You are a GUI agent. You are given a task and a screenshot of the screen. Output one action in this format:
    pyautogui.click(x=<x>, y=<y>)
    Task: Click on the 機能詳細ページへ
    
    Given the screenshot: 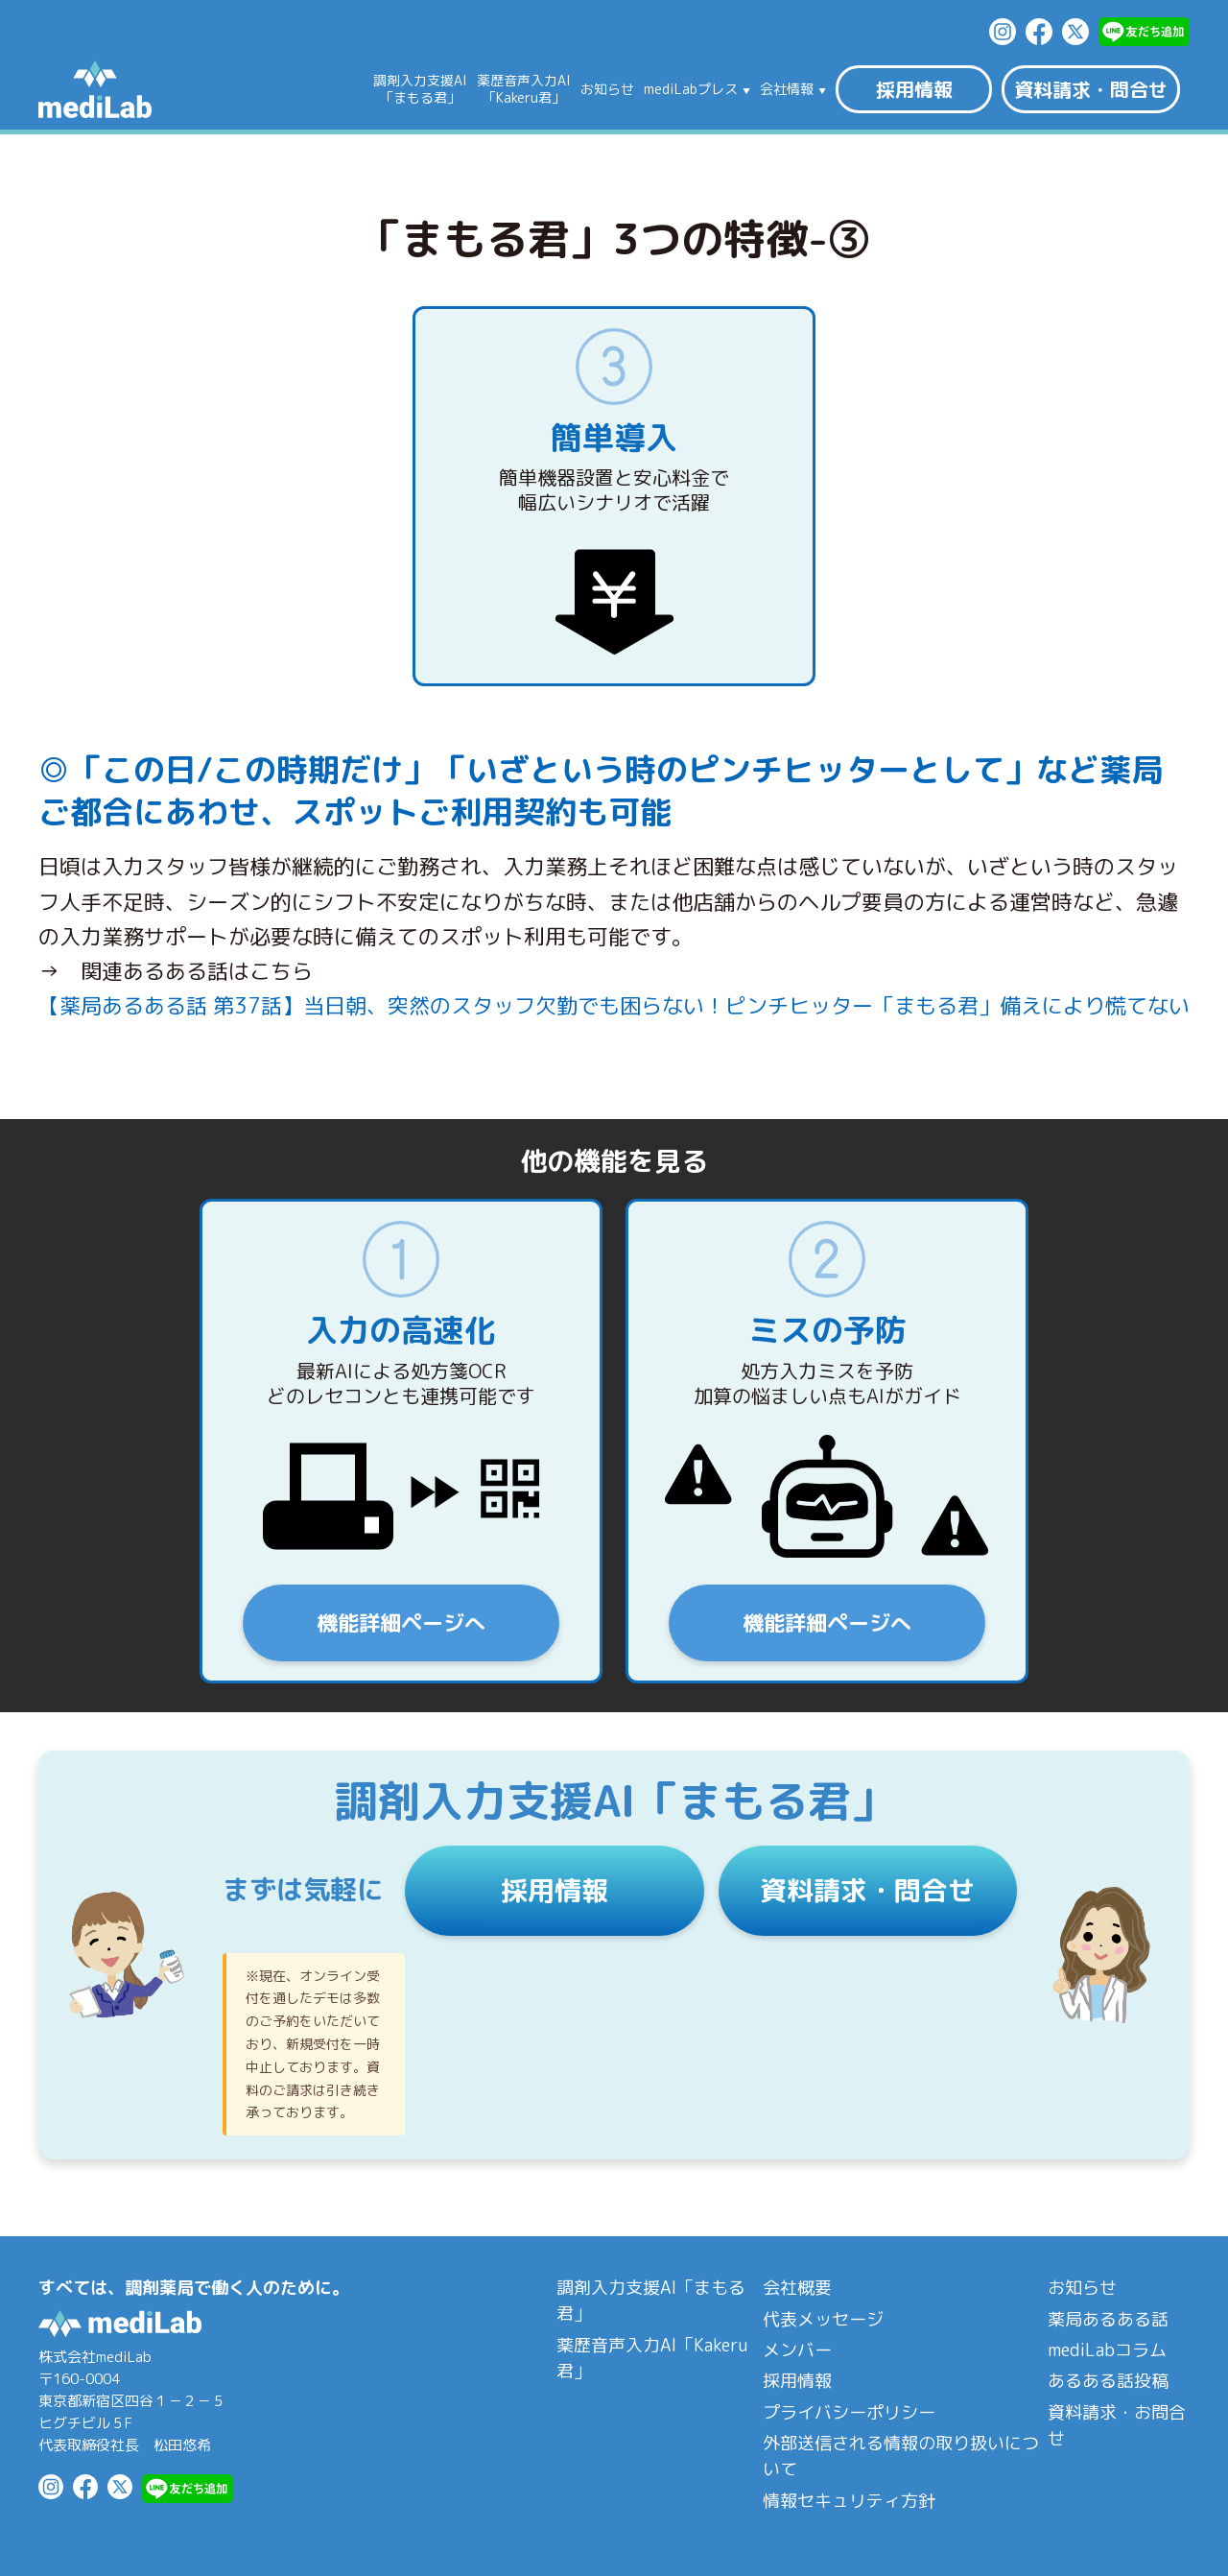 What is the action you would take?
    pyautogui.click(x=401, y=1622)
    